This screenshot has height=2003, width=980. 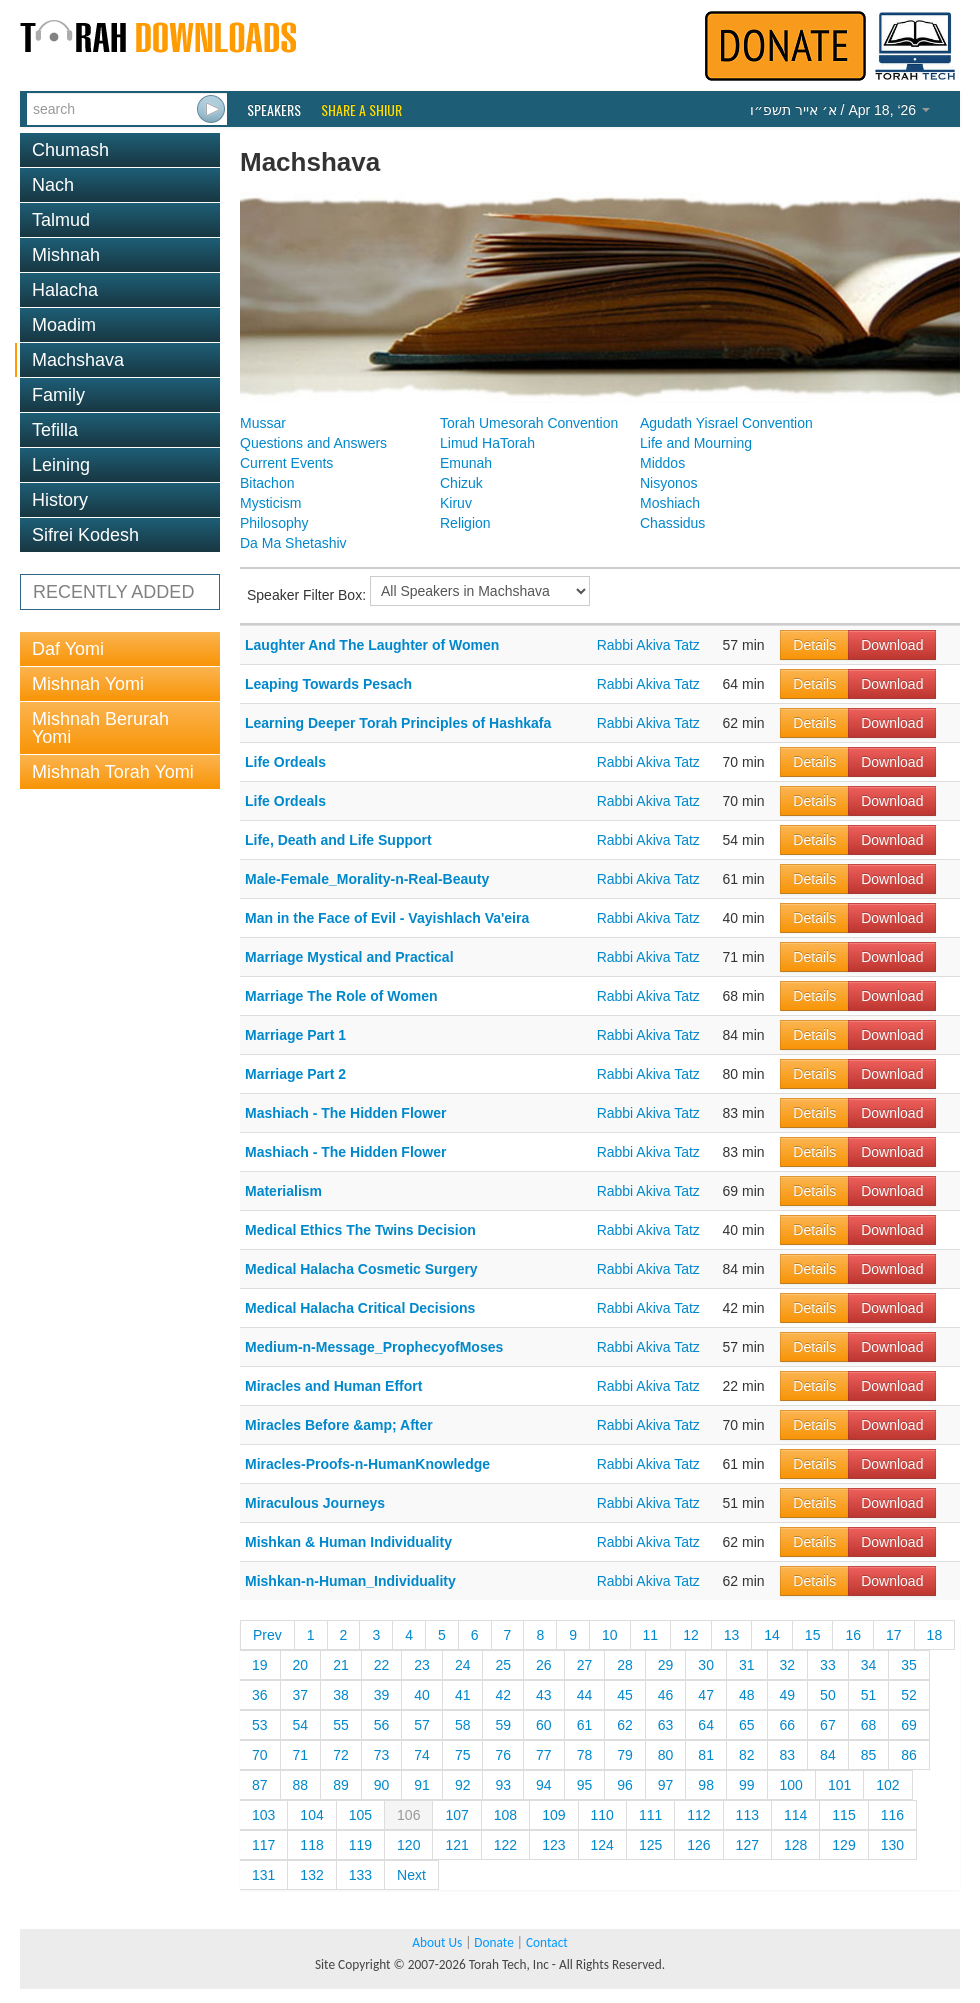 I want to click on 18, so click(x=935, y=1635).